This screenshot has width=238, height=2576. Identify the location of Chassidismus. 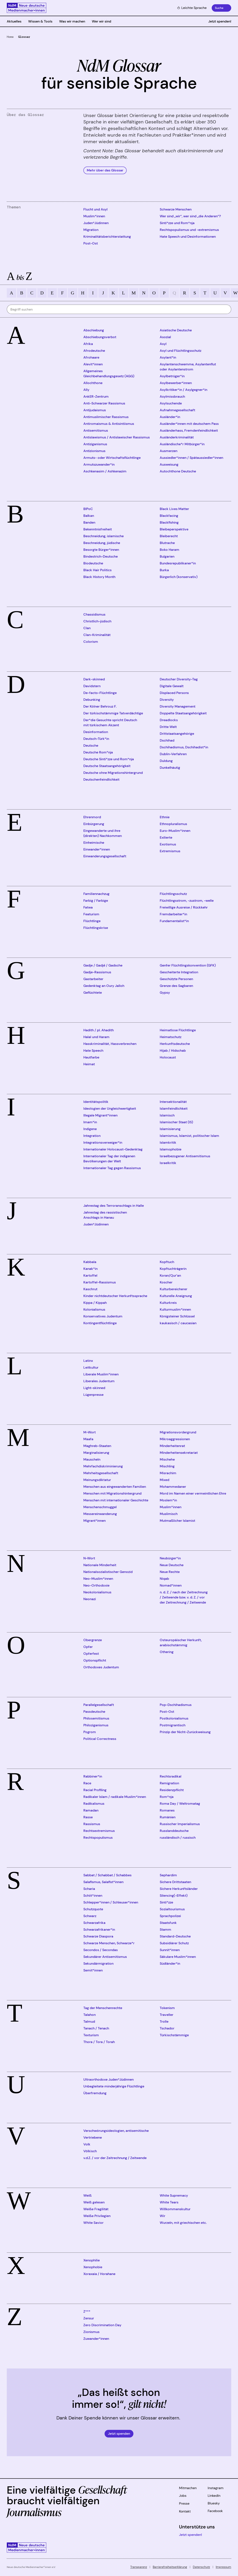
(94, 614).